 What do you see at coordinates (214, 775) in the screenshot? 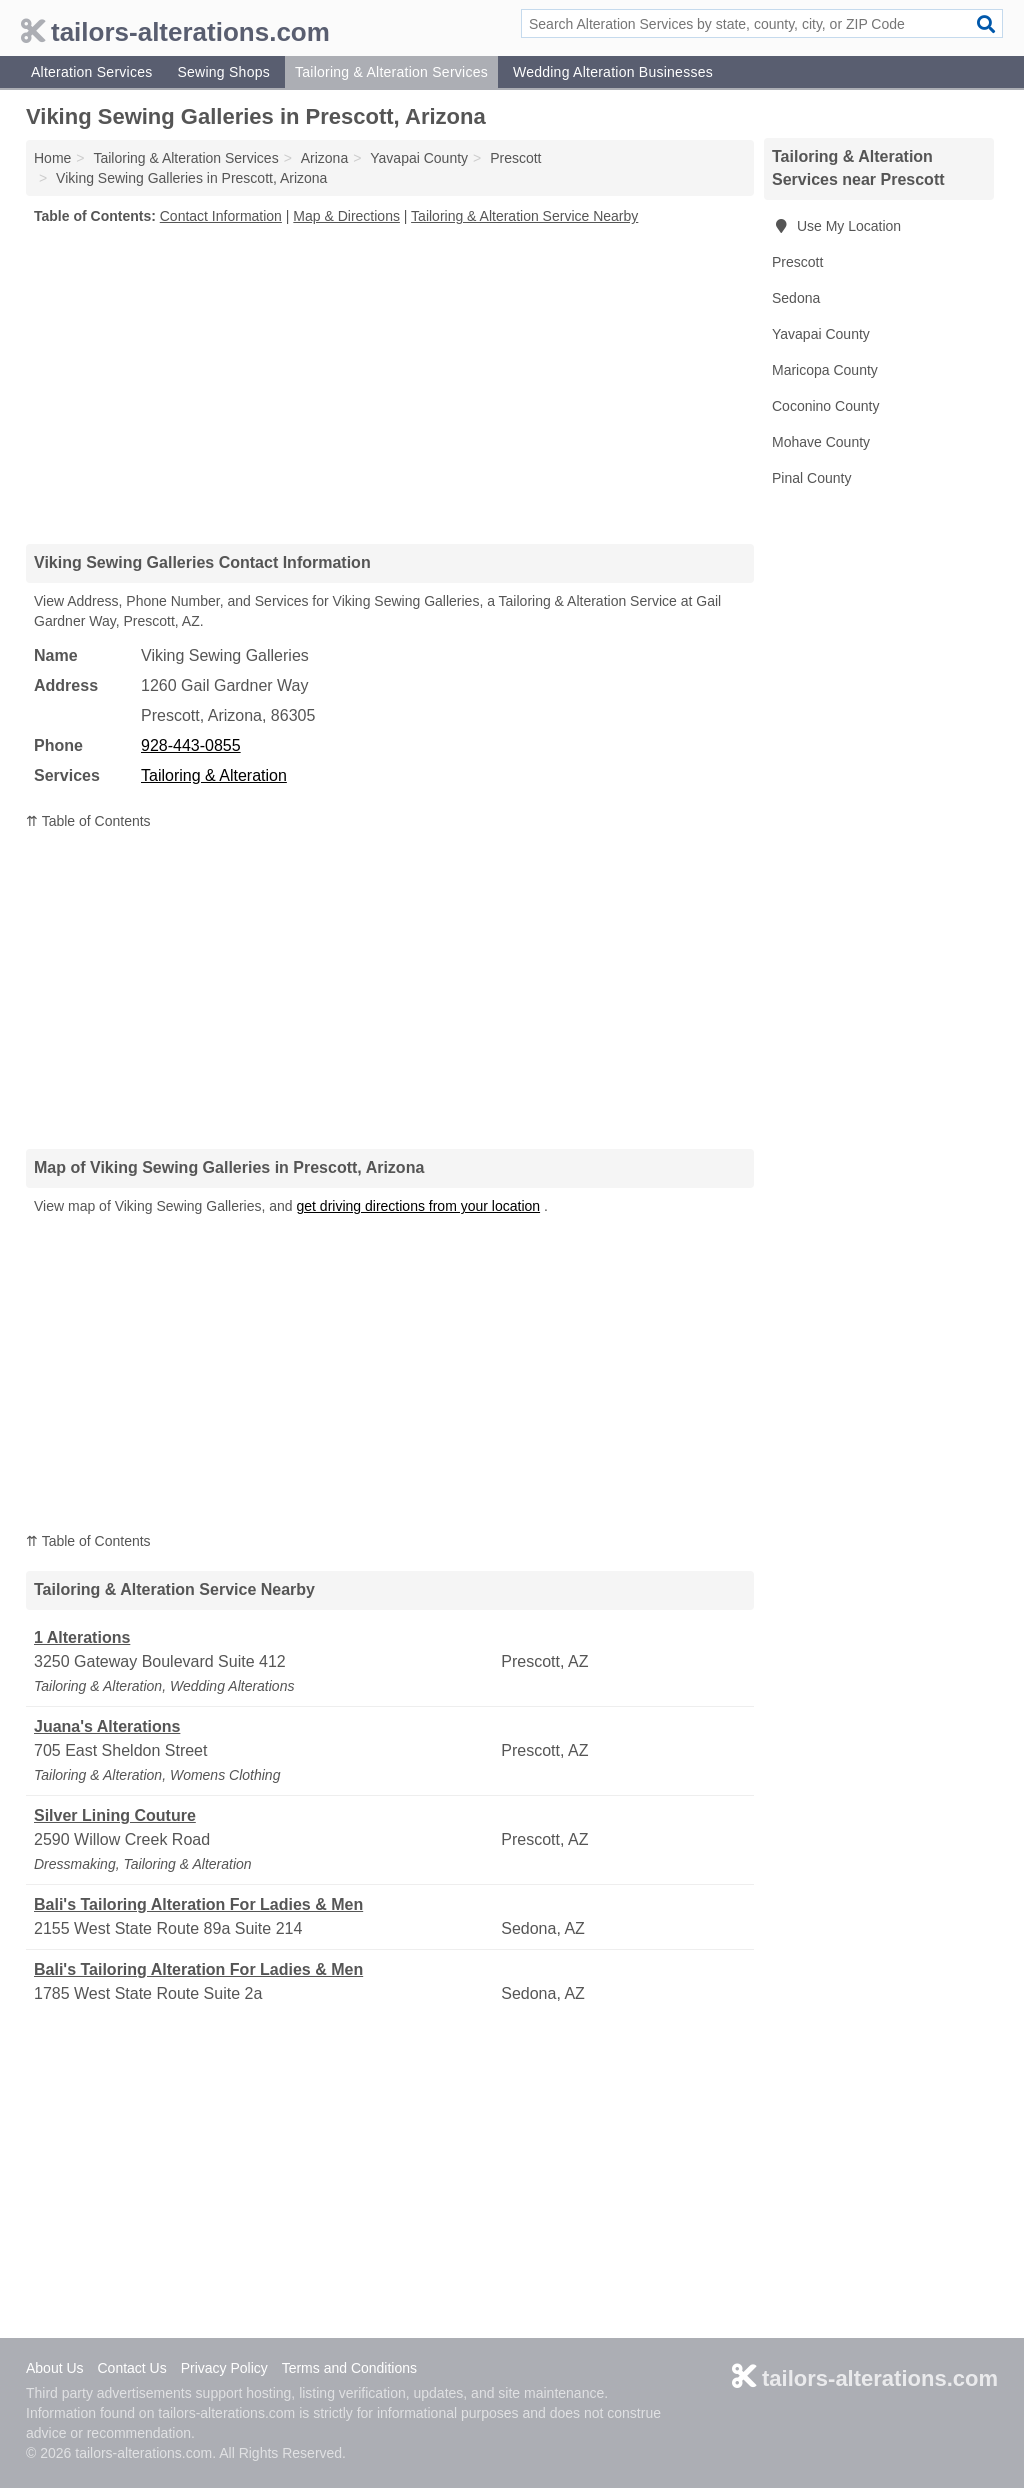
I see `Tailoring & Alteration` at bounding box center [214, 775].